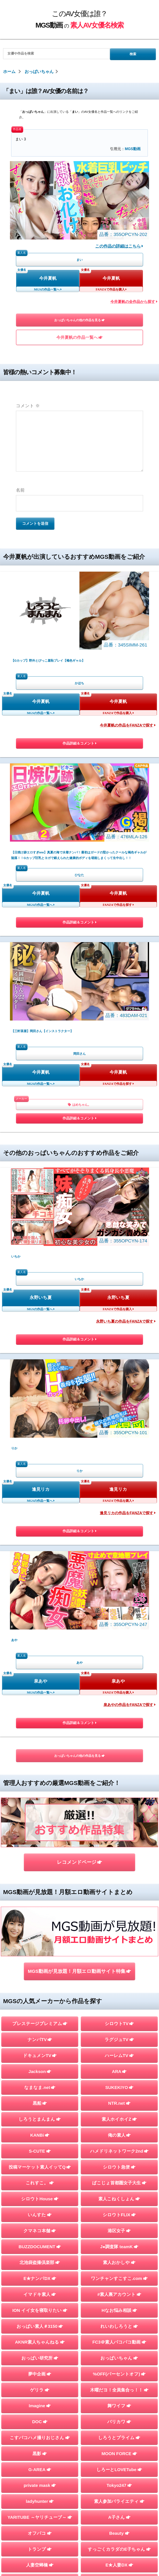 The width and height of the screenshot is (159, 2576). Describe the element at coordinates (39, 2269) in the screenshot. I see `変態サムライ` at that location.